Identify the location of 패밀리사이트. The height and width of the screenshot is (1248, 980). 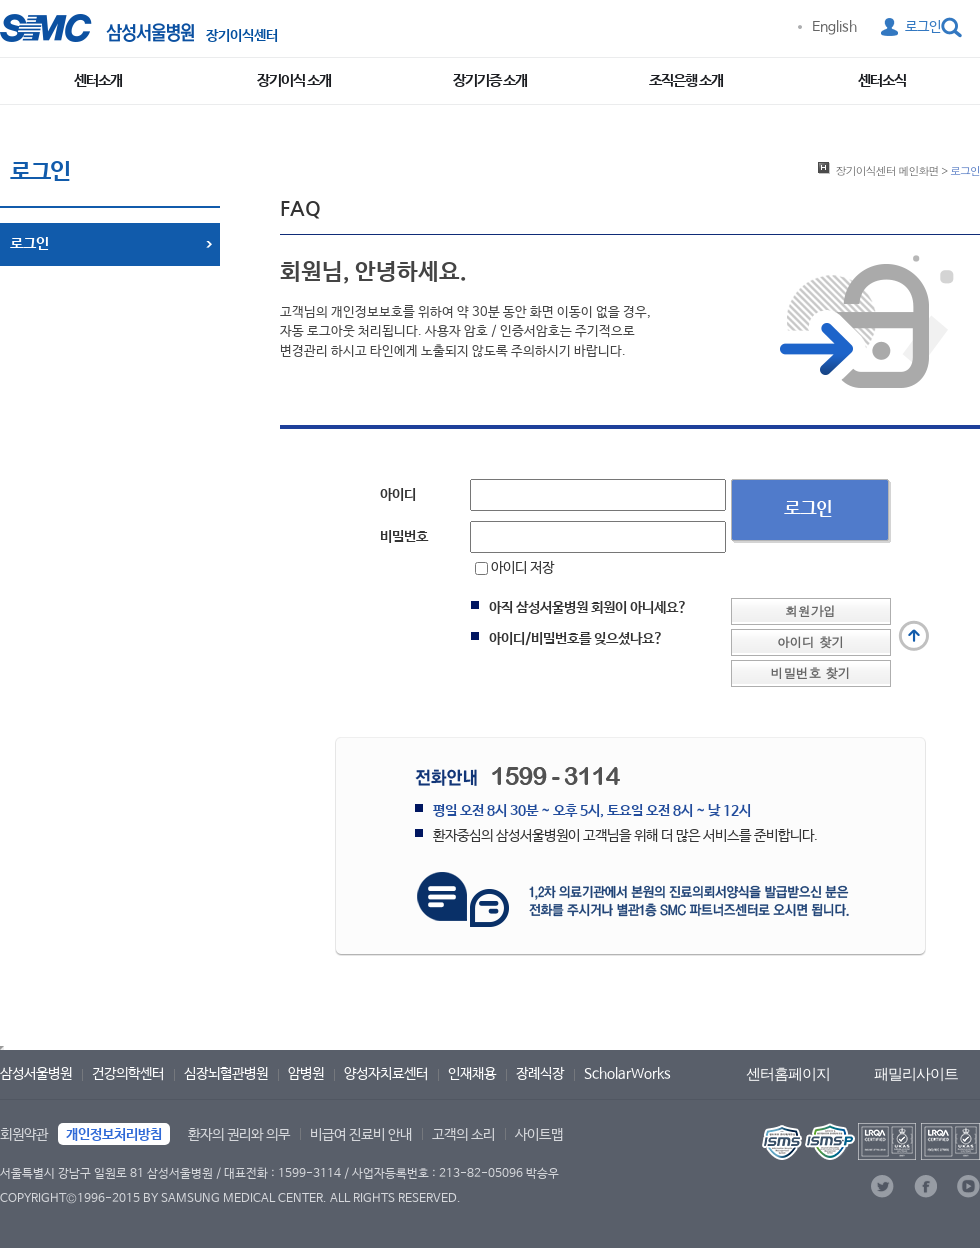
(916, 1073).